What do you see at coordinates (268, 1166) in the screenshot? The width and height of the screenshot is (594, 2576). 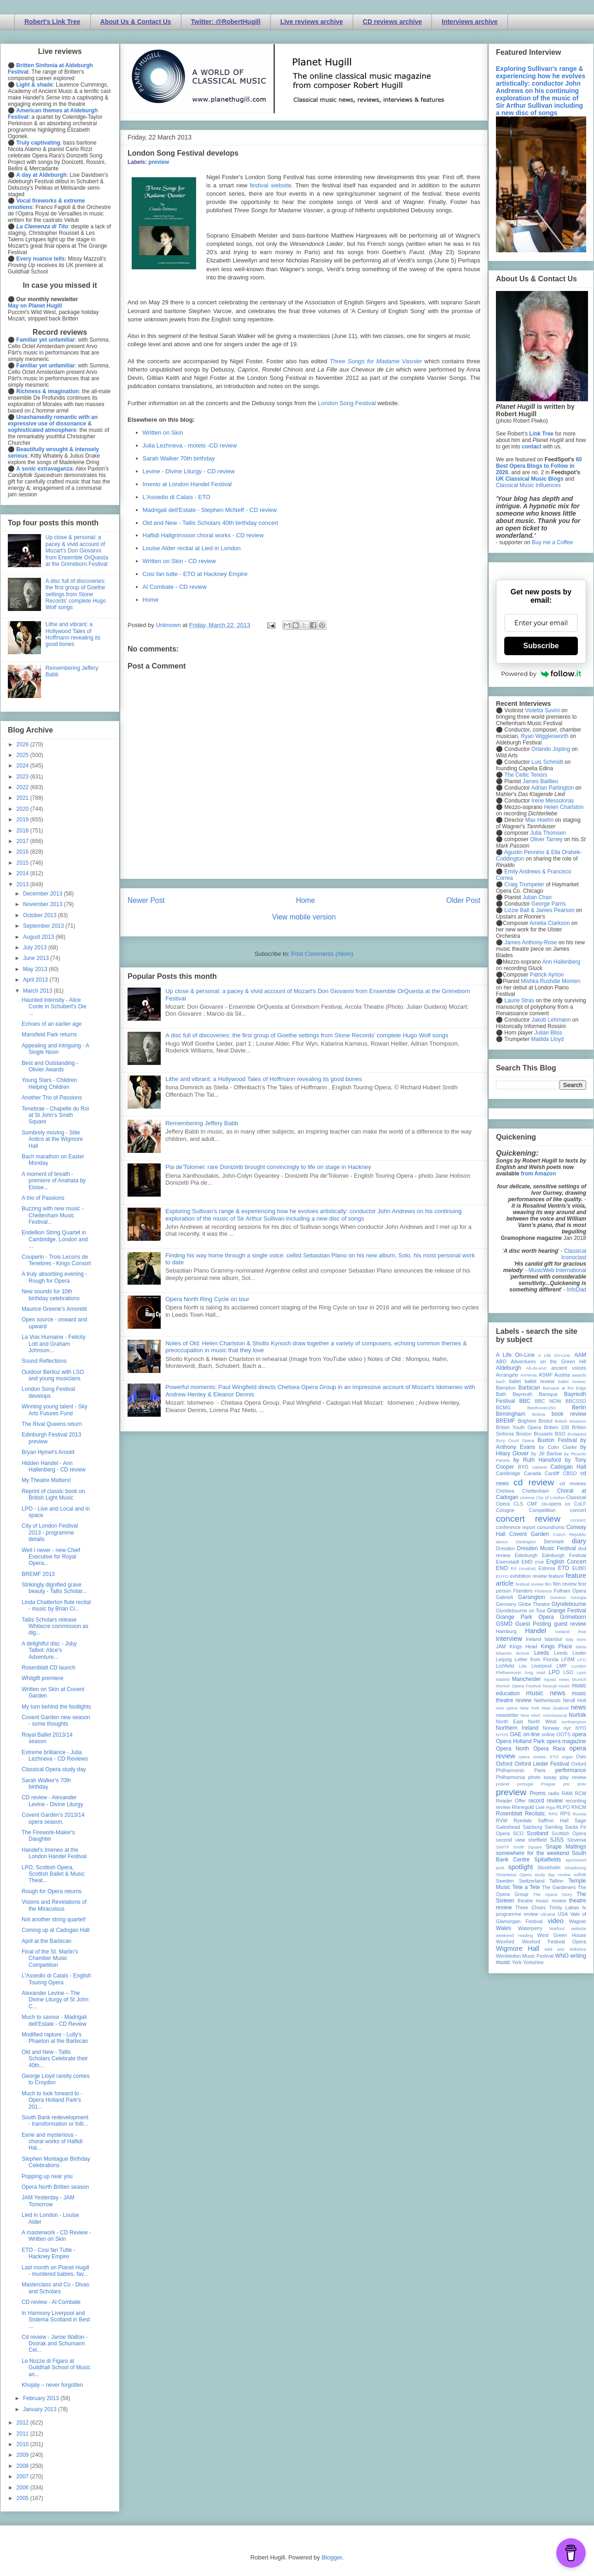 I see `Pia de'Tolomei: rare Donizetti brought convincingly to life on stage in Hackney` at bounding box center [268, 1166].